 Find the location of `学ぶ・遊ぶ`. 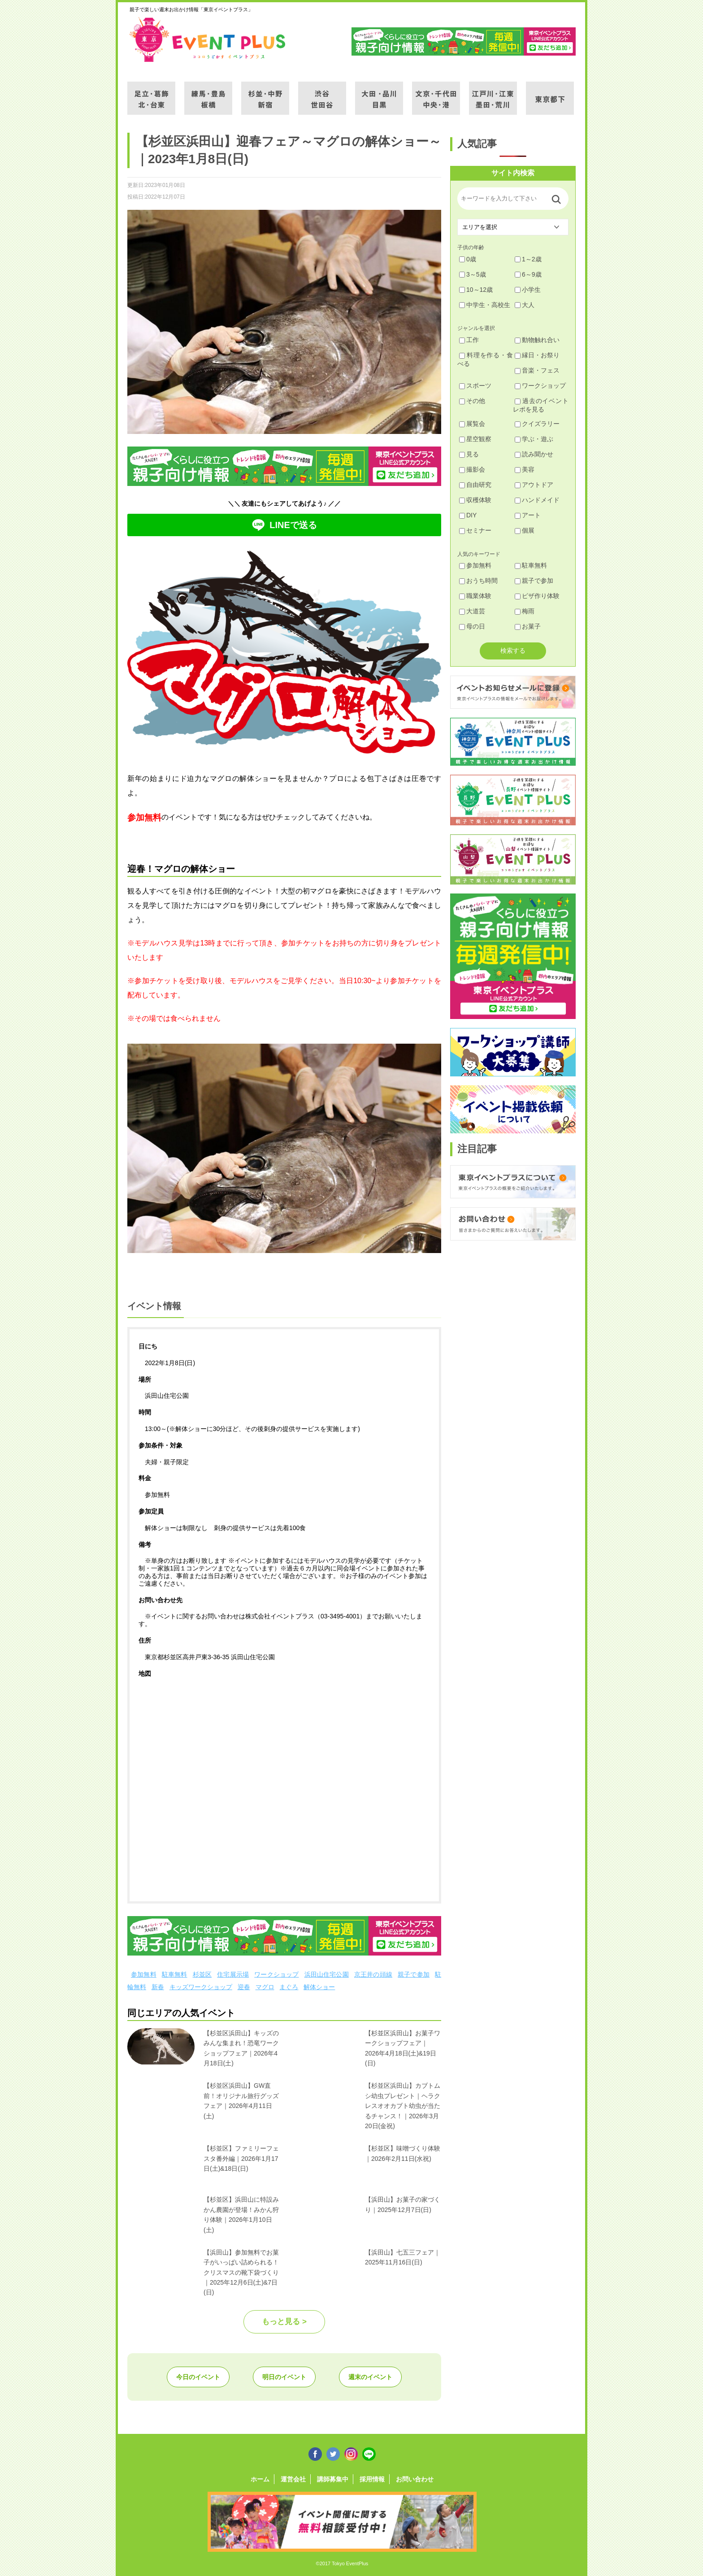

学ぶ・遊ぶ is located at coordinates (534, 438).